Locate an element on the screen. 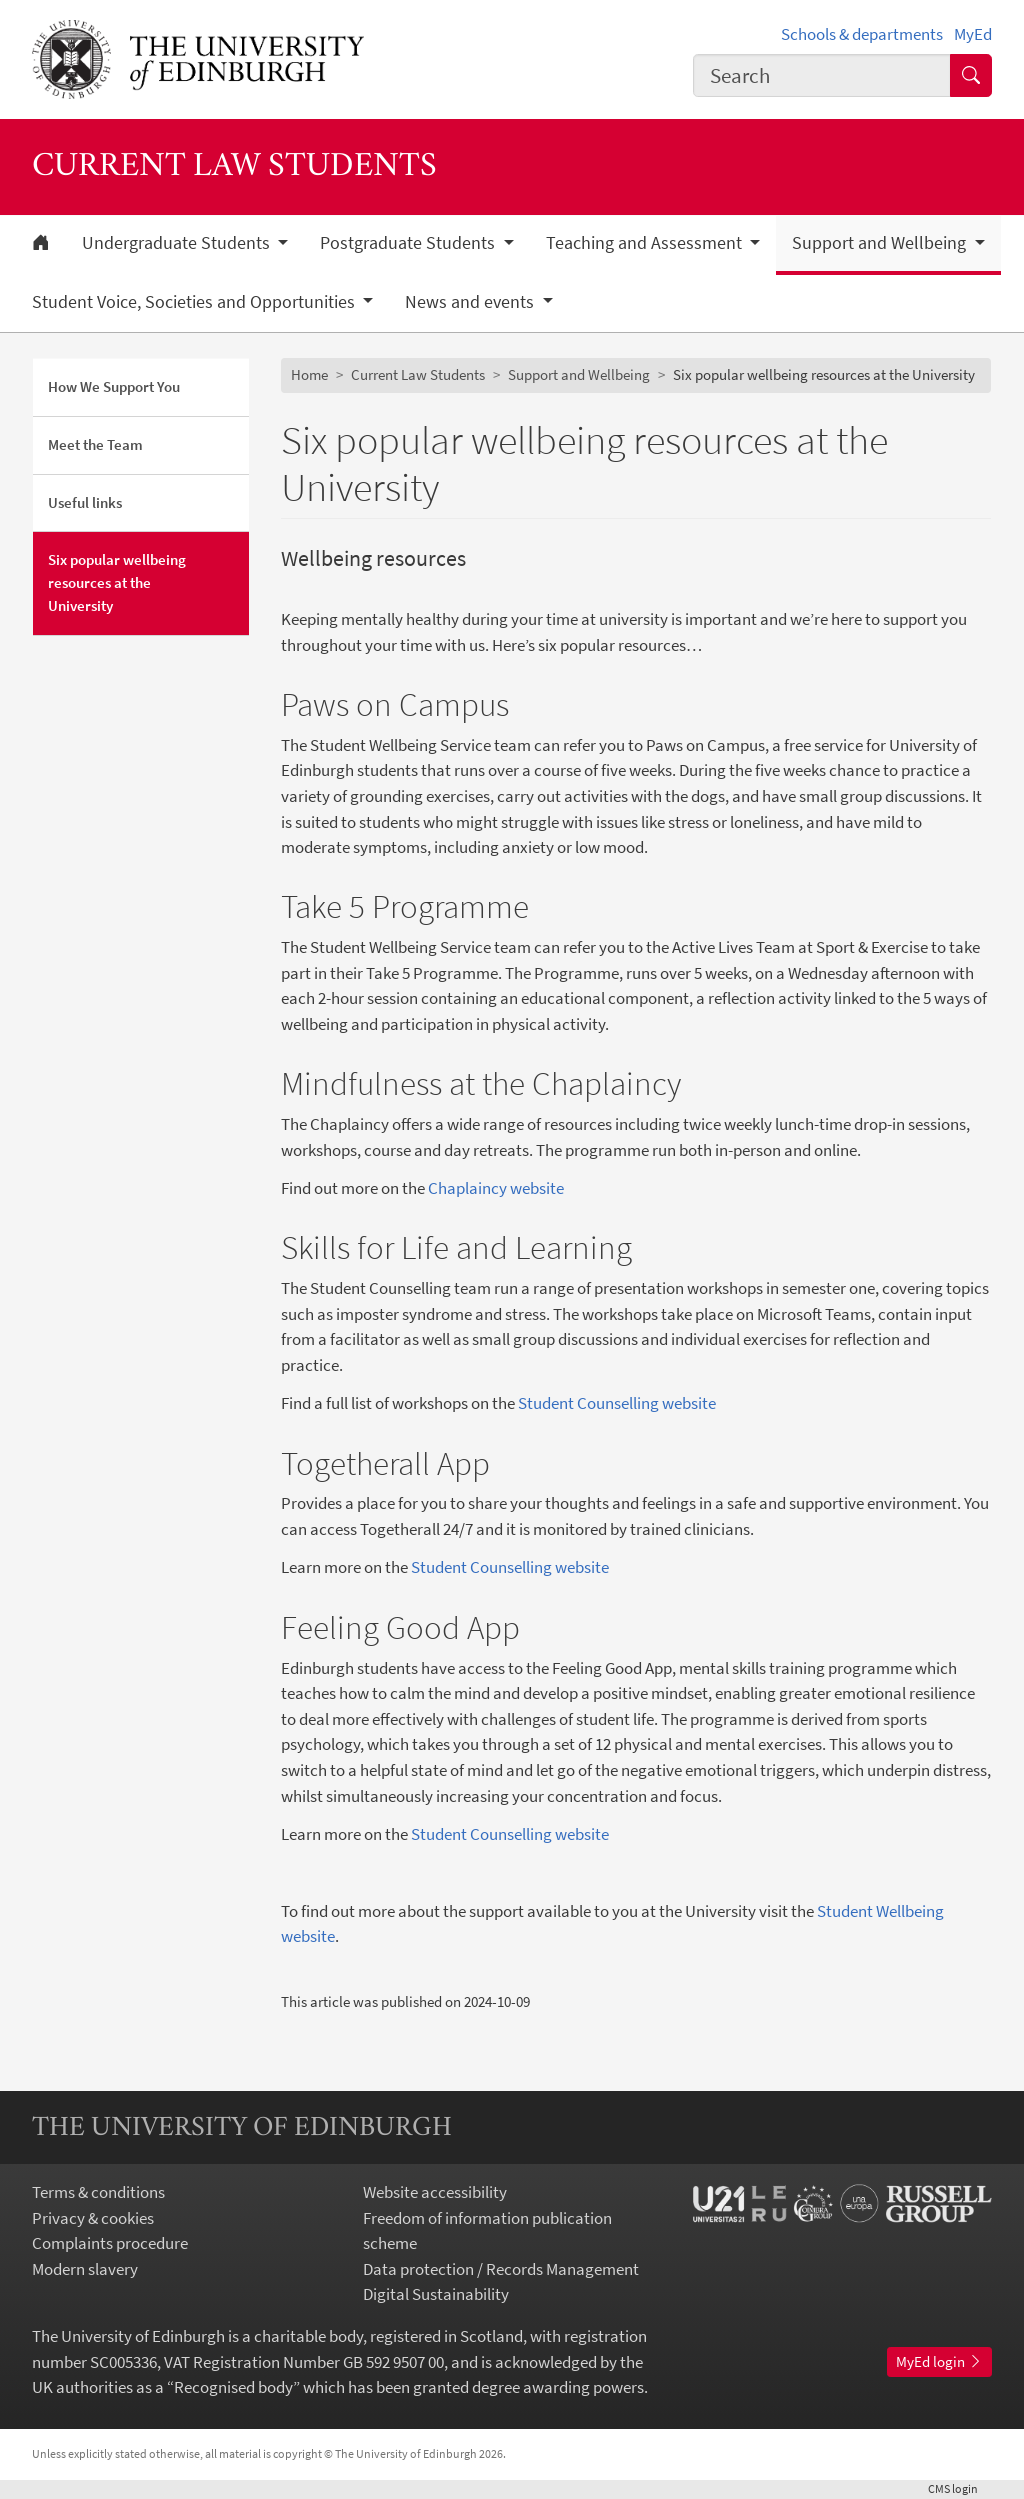 This screenshot has width=1024, height=2499. Data protection / Records Management is located at coordinates (501, 2269).